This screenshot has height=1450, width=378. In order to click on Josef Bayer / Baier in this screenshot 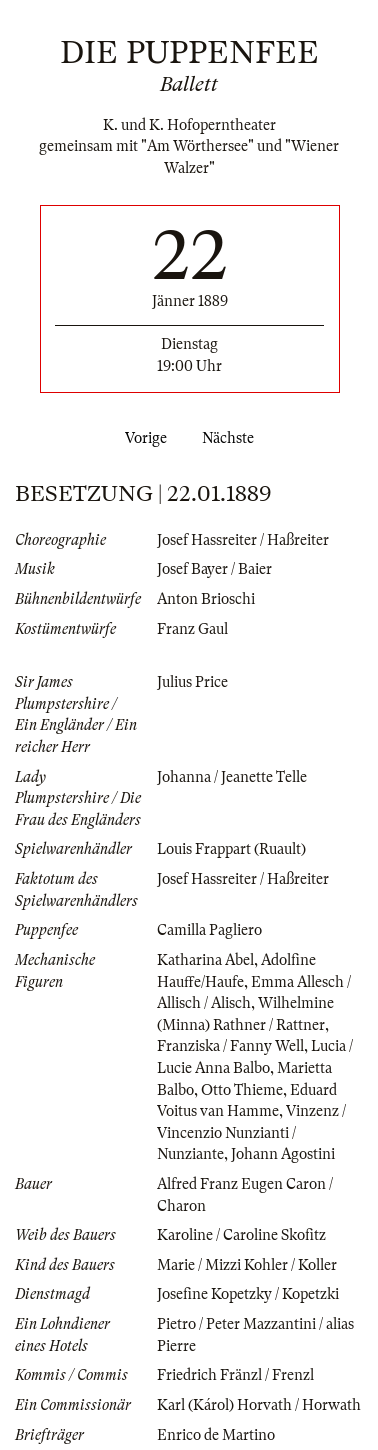, I will do `click(214, 569)`.